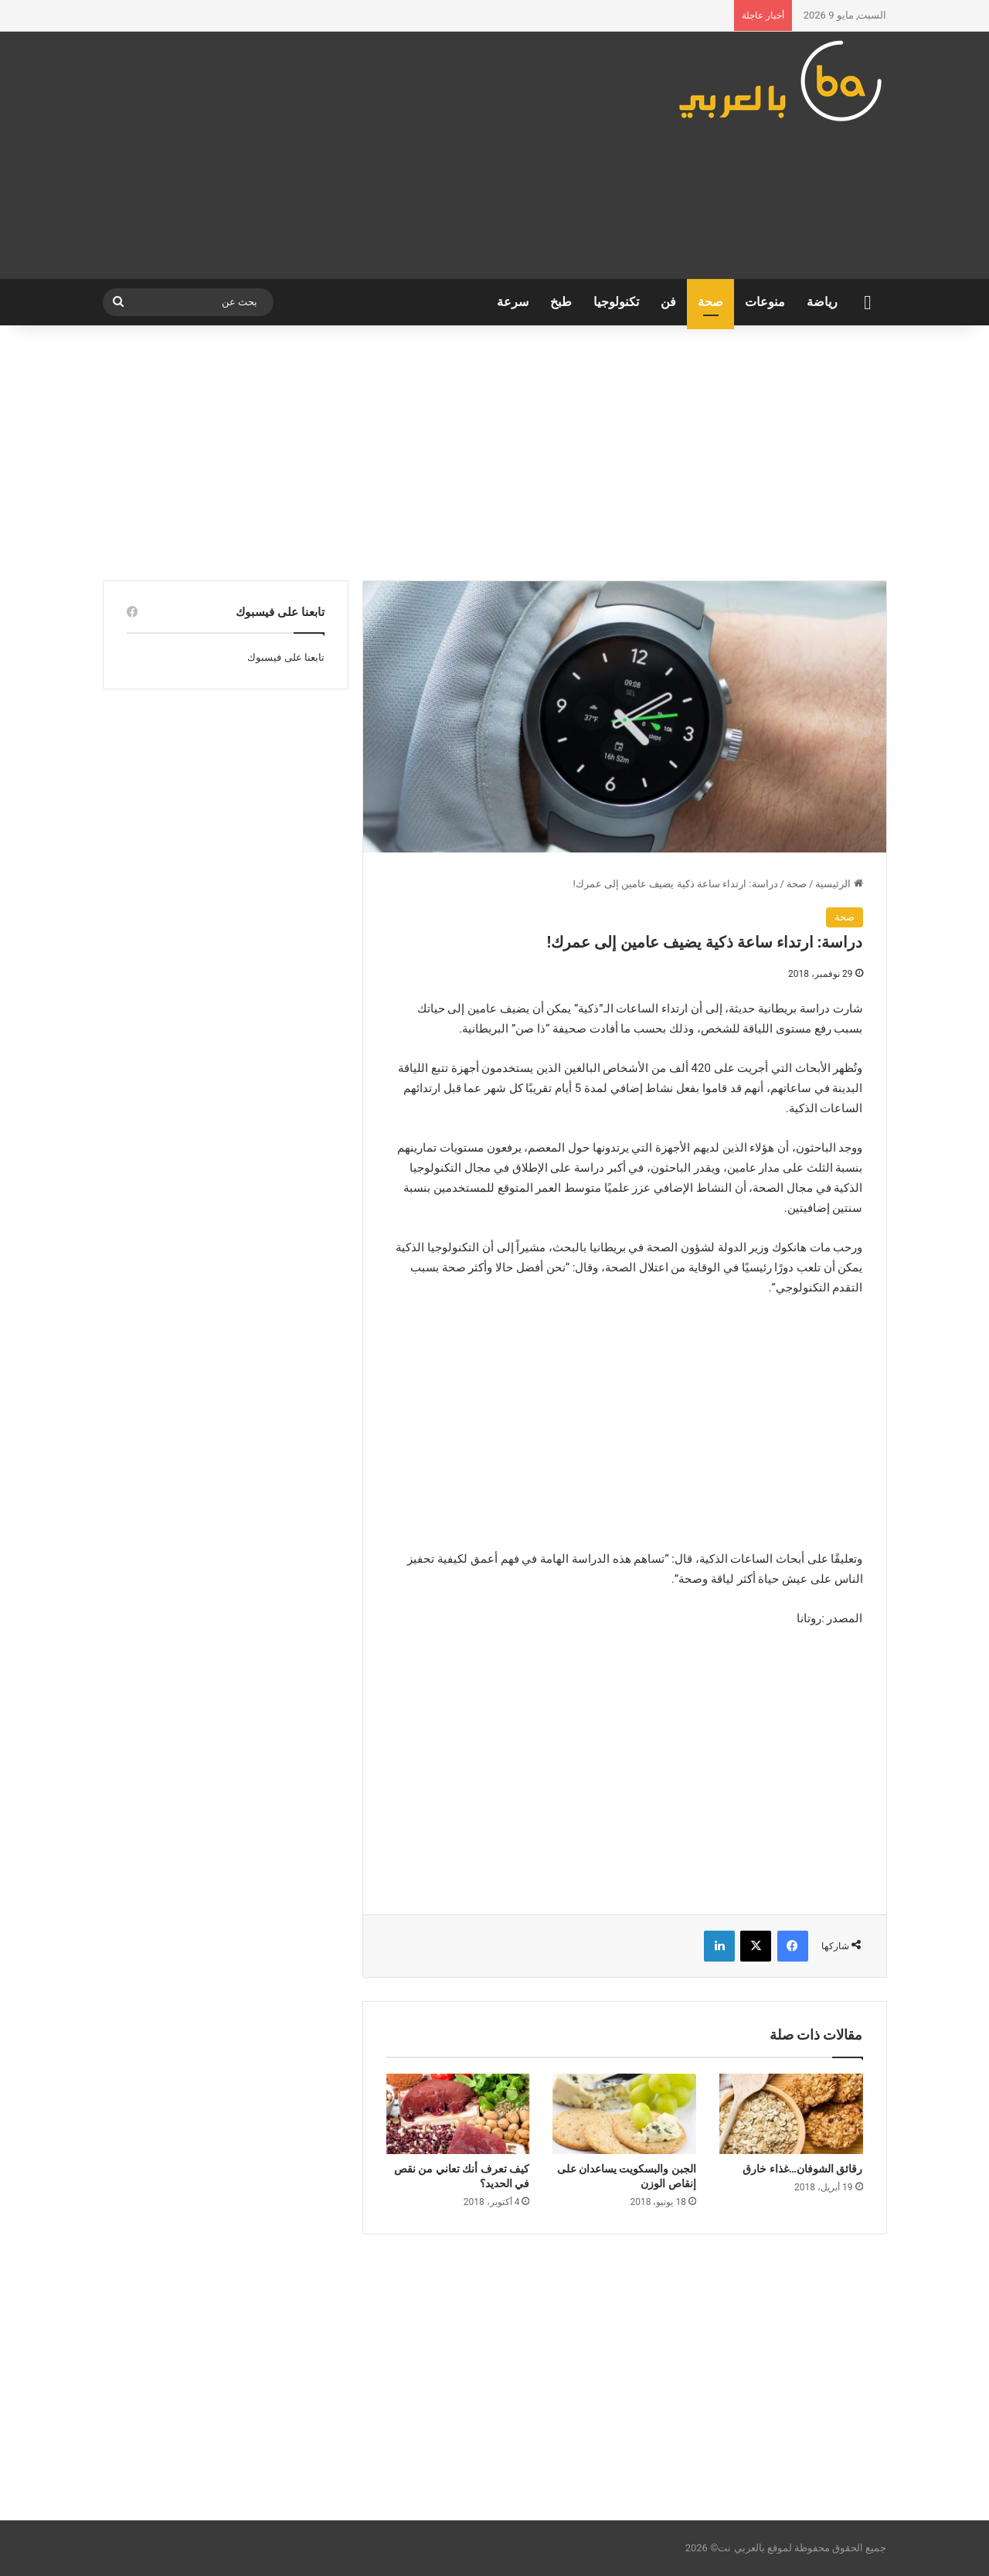 The width and height of the screenshot is (989, 2576). What do you see at coordinates (838, 884) in the screenshot?
I see `الرئيسية` at bounding box center [838, 884].